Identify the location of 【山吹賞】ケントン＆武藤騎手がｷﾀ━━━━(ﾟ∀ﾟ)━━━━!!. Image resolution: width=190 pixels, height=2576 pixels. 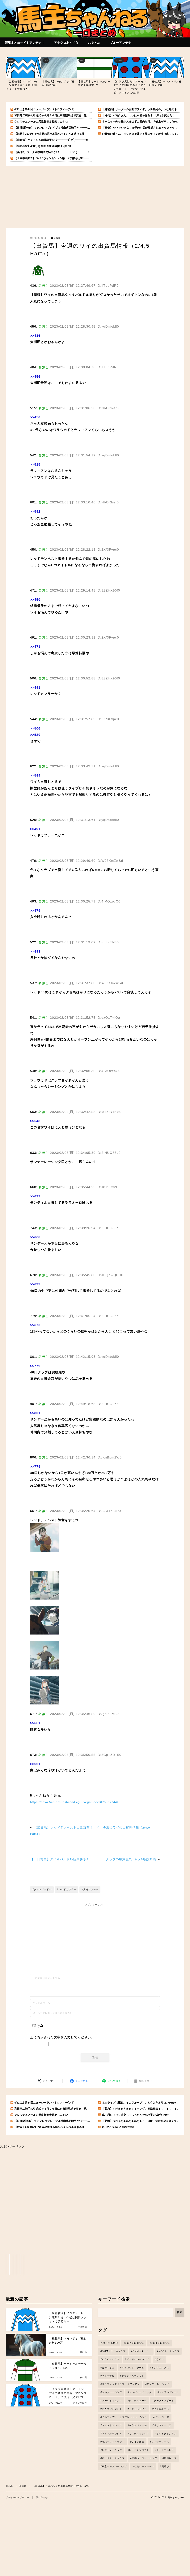
(51, 139).